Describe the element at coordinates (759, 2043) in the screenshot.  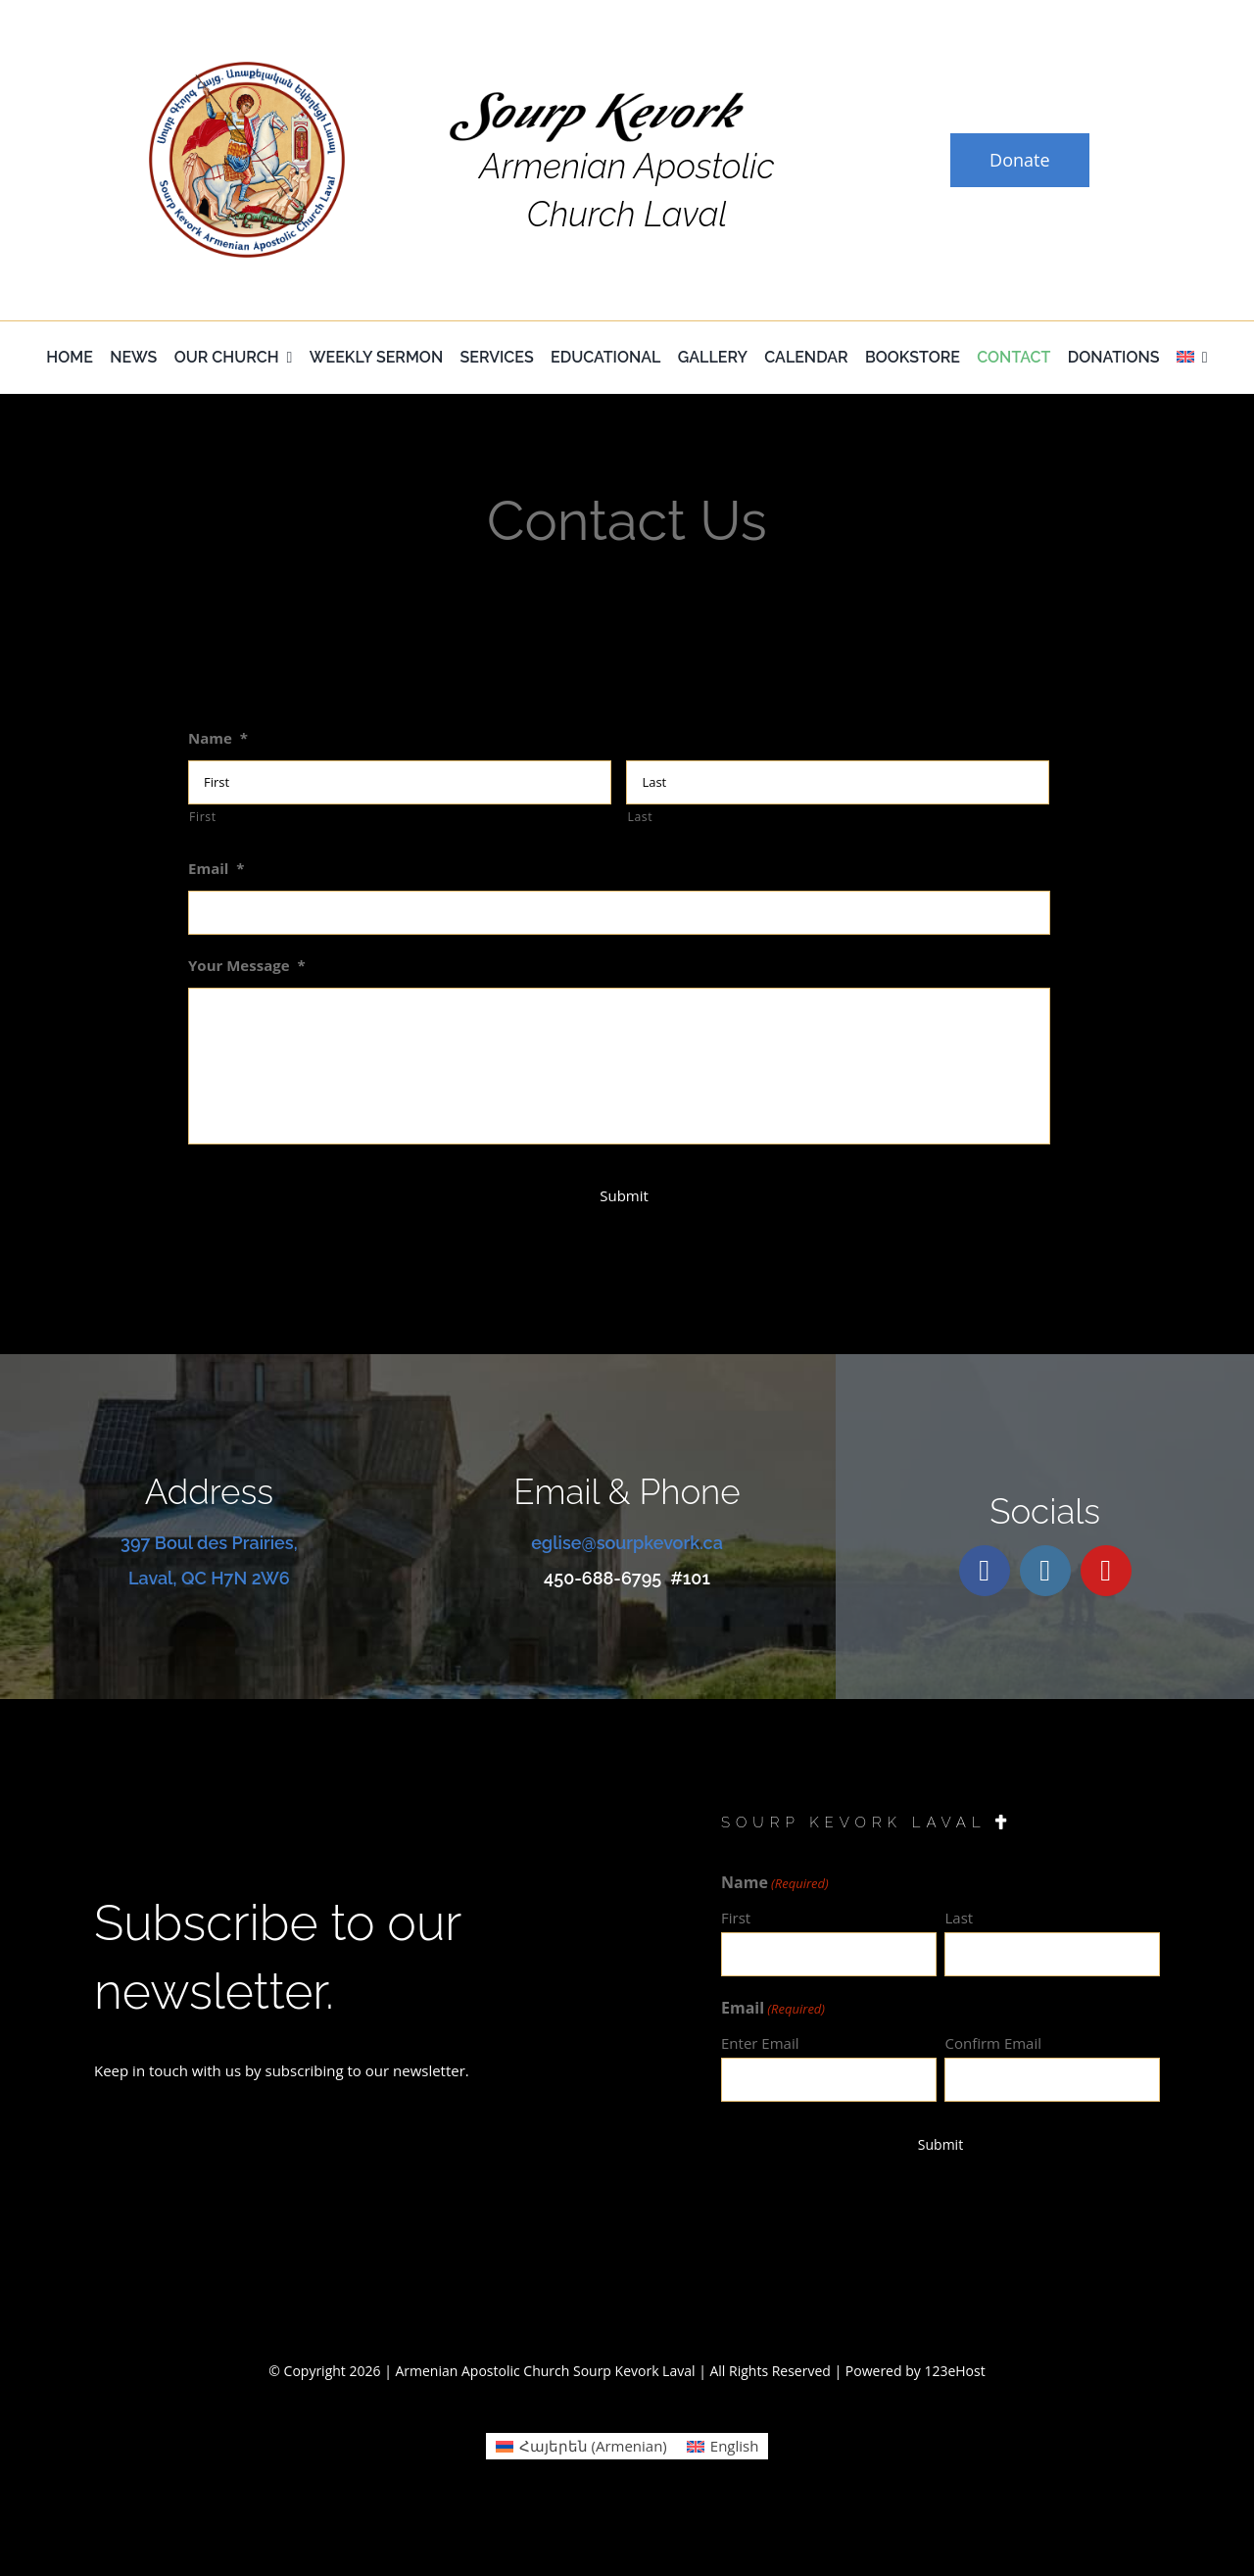
I see `Enter Email` at that location.